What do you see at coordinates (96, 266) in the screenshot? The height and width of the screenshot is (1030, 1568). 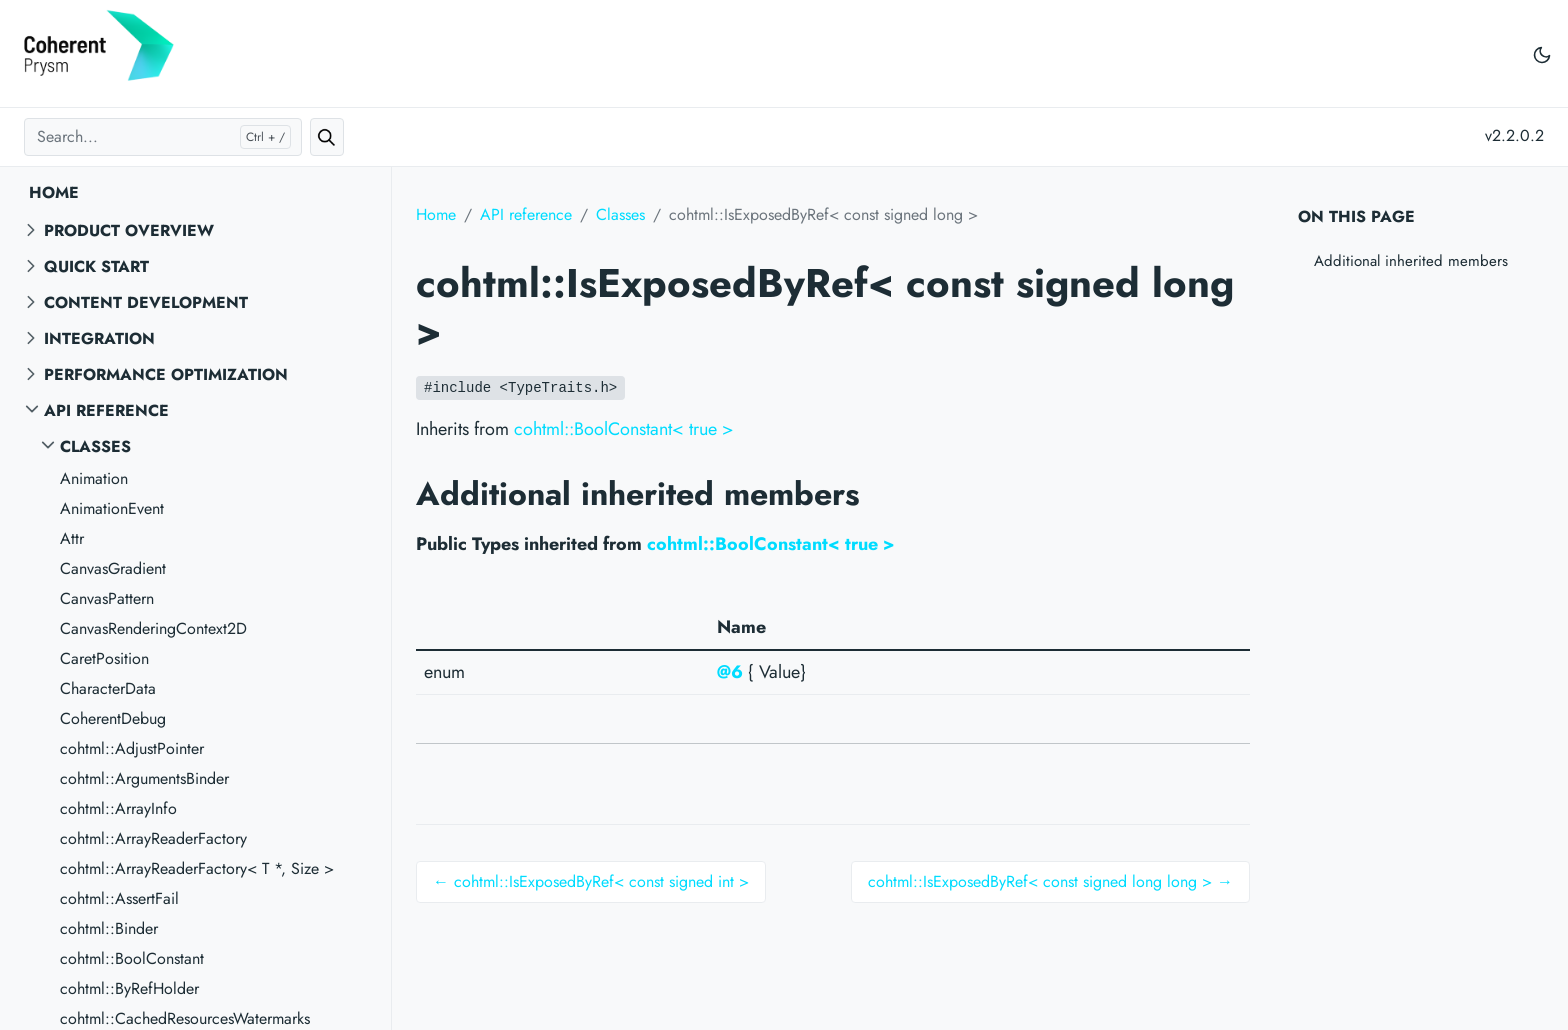 I see `Quick start` at bounding box center [96, 266].